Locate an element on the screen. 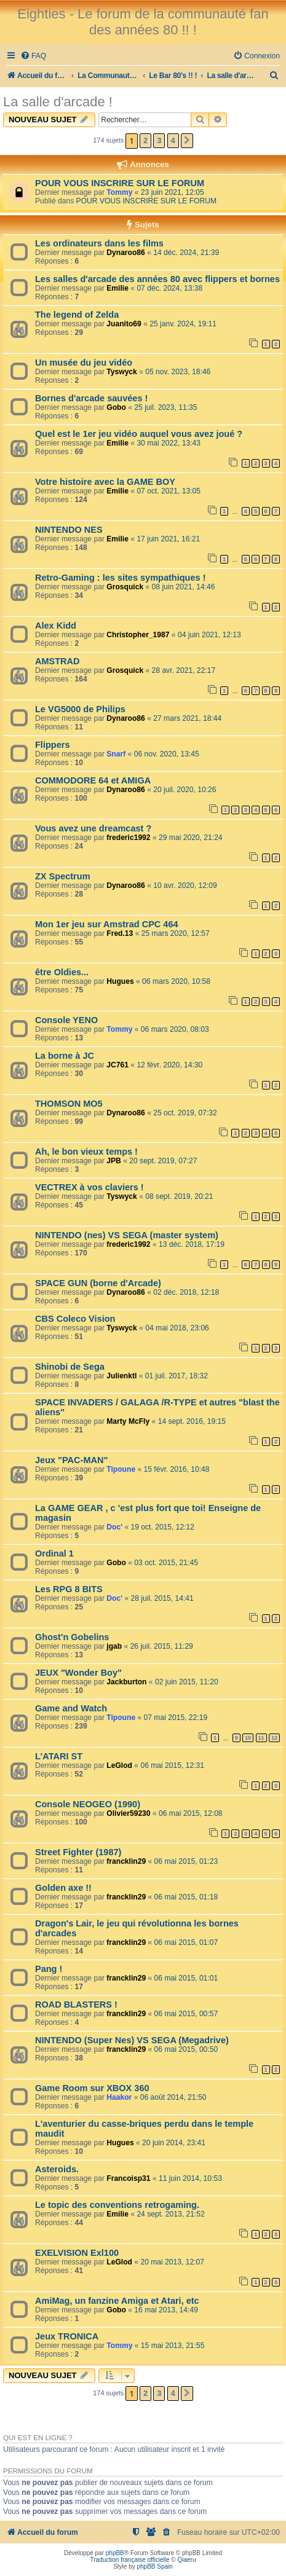 The height and width of the screenshot is (2576, 286). Julienktl is located at coordinates (121, 1376).